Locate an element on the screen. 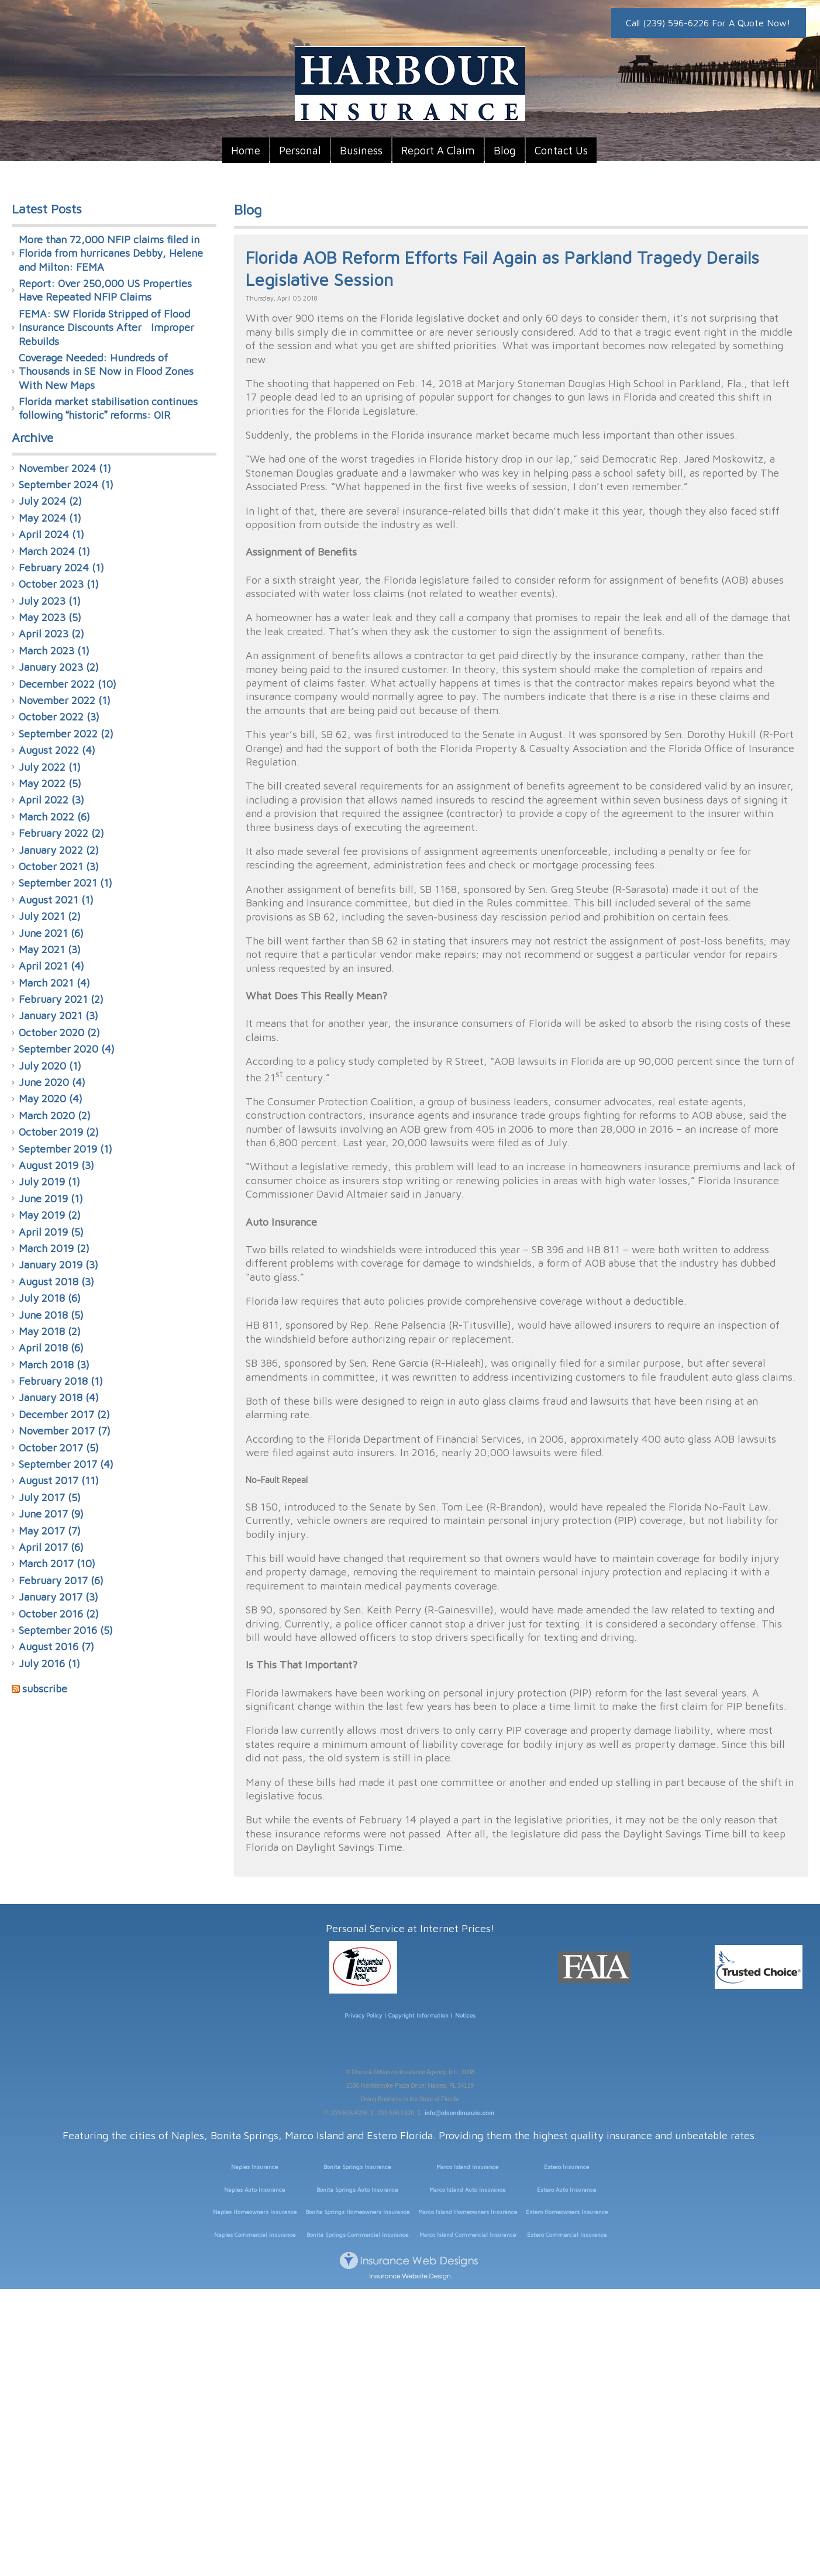  Florida market stabilisation continues following historic reforms: OIR is located at coordinates (108, 408).